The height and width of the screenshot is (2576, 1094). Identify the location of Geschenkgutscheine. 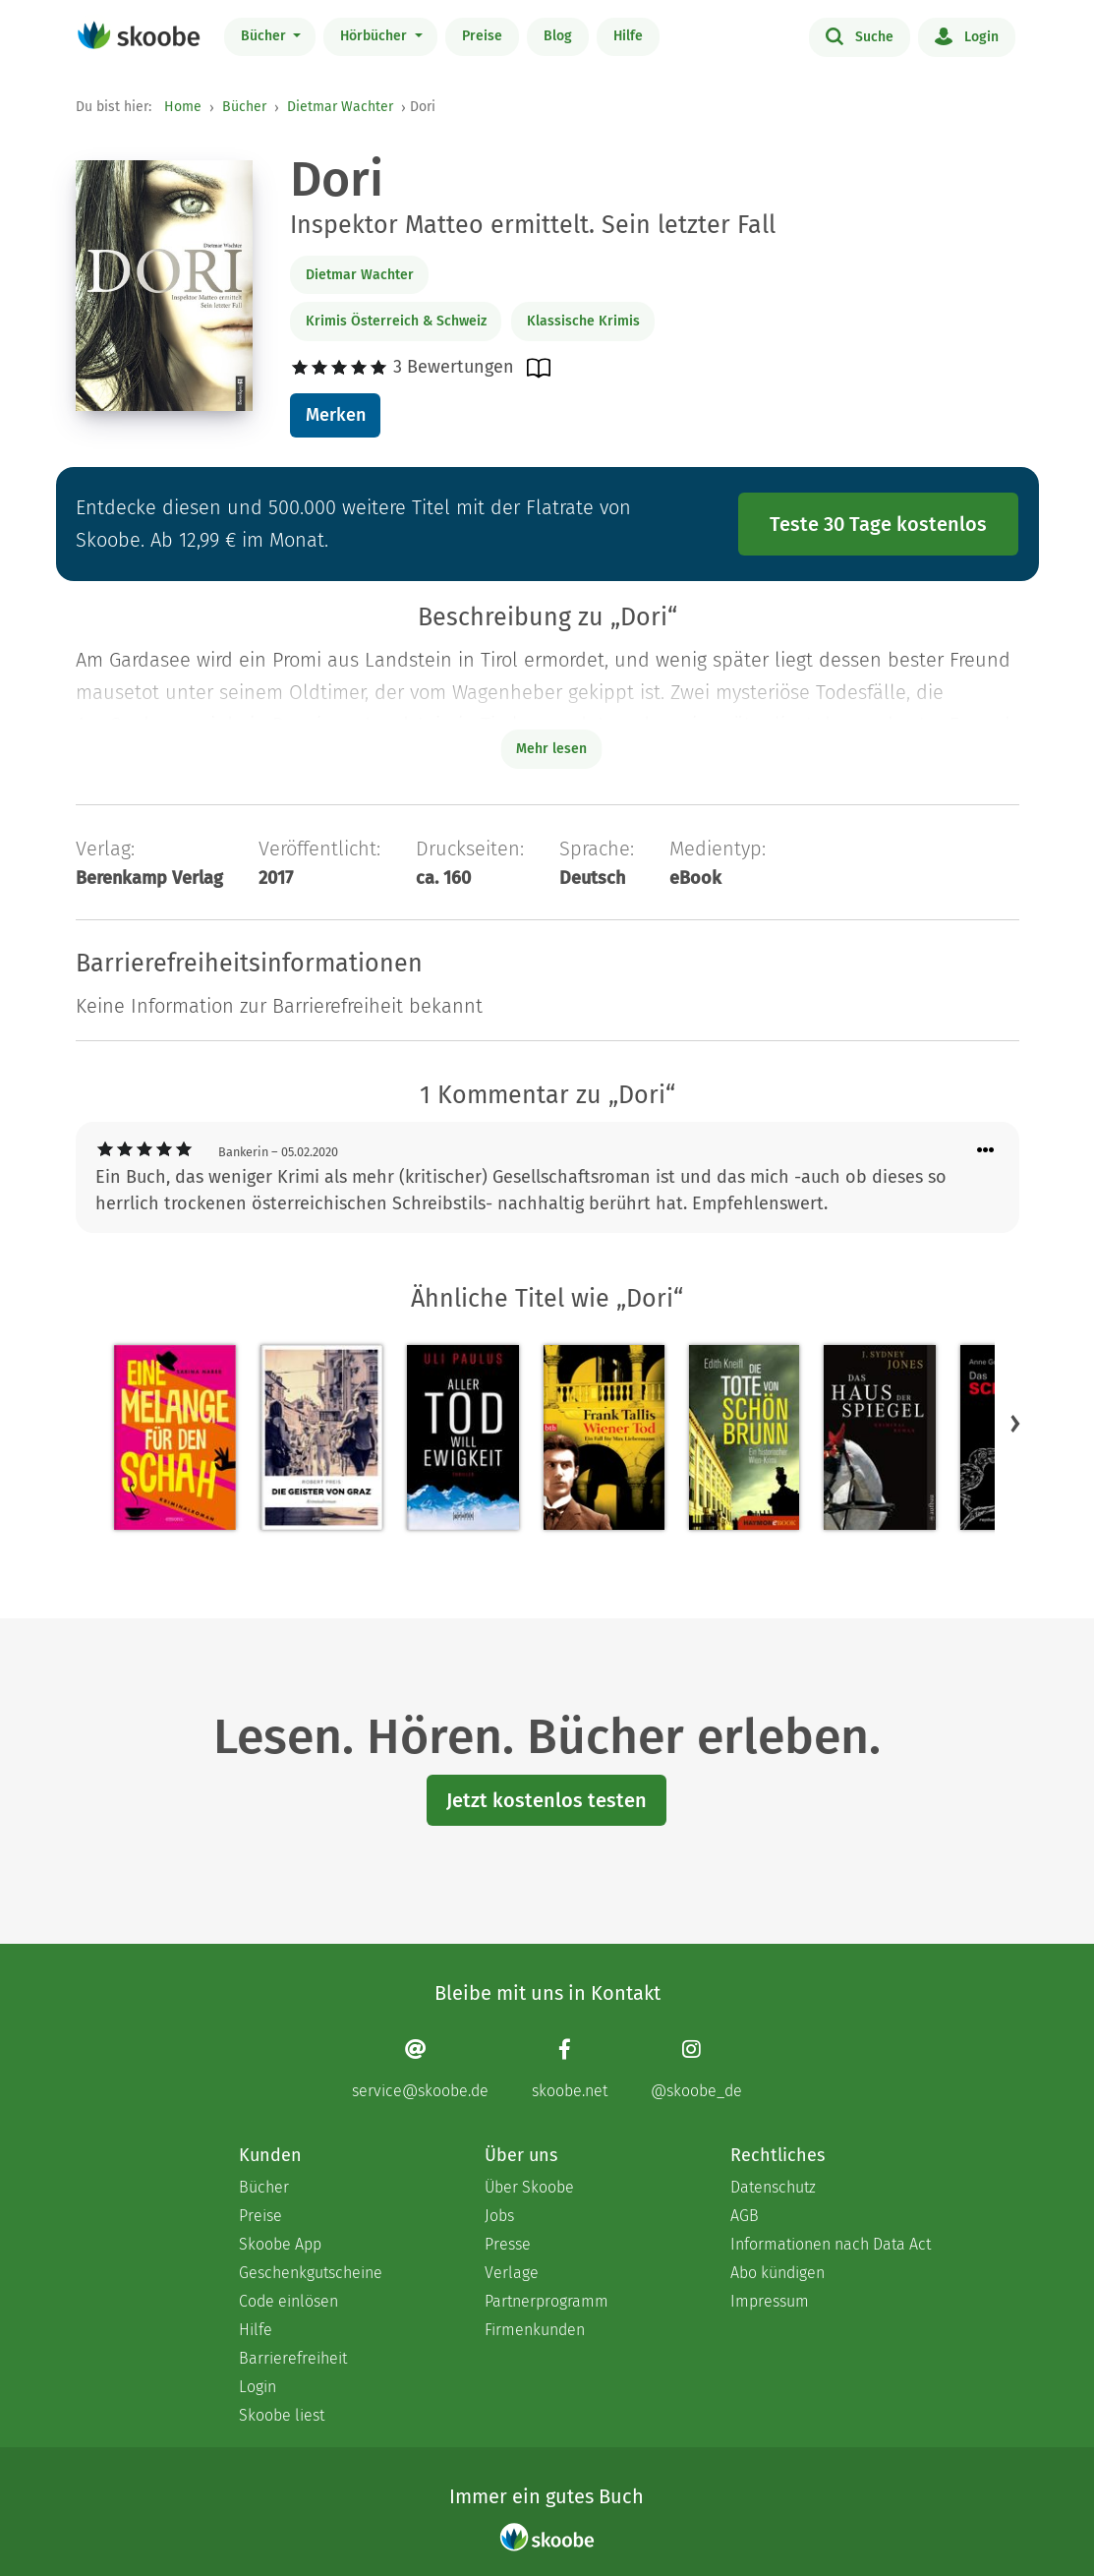
(310, 2272).